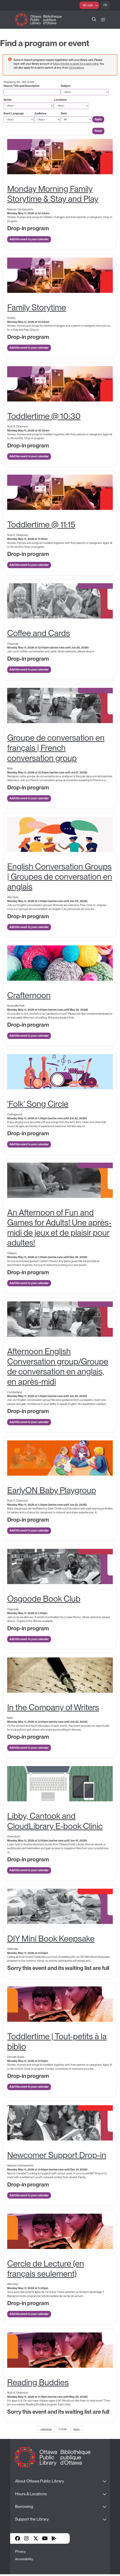 The width and height of the screenshot is (120, 2576). What do you see at coordinates (36, 307) in the screenshot?
I see `Family Storytime` at bounding box center [36, 307].